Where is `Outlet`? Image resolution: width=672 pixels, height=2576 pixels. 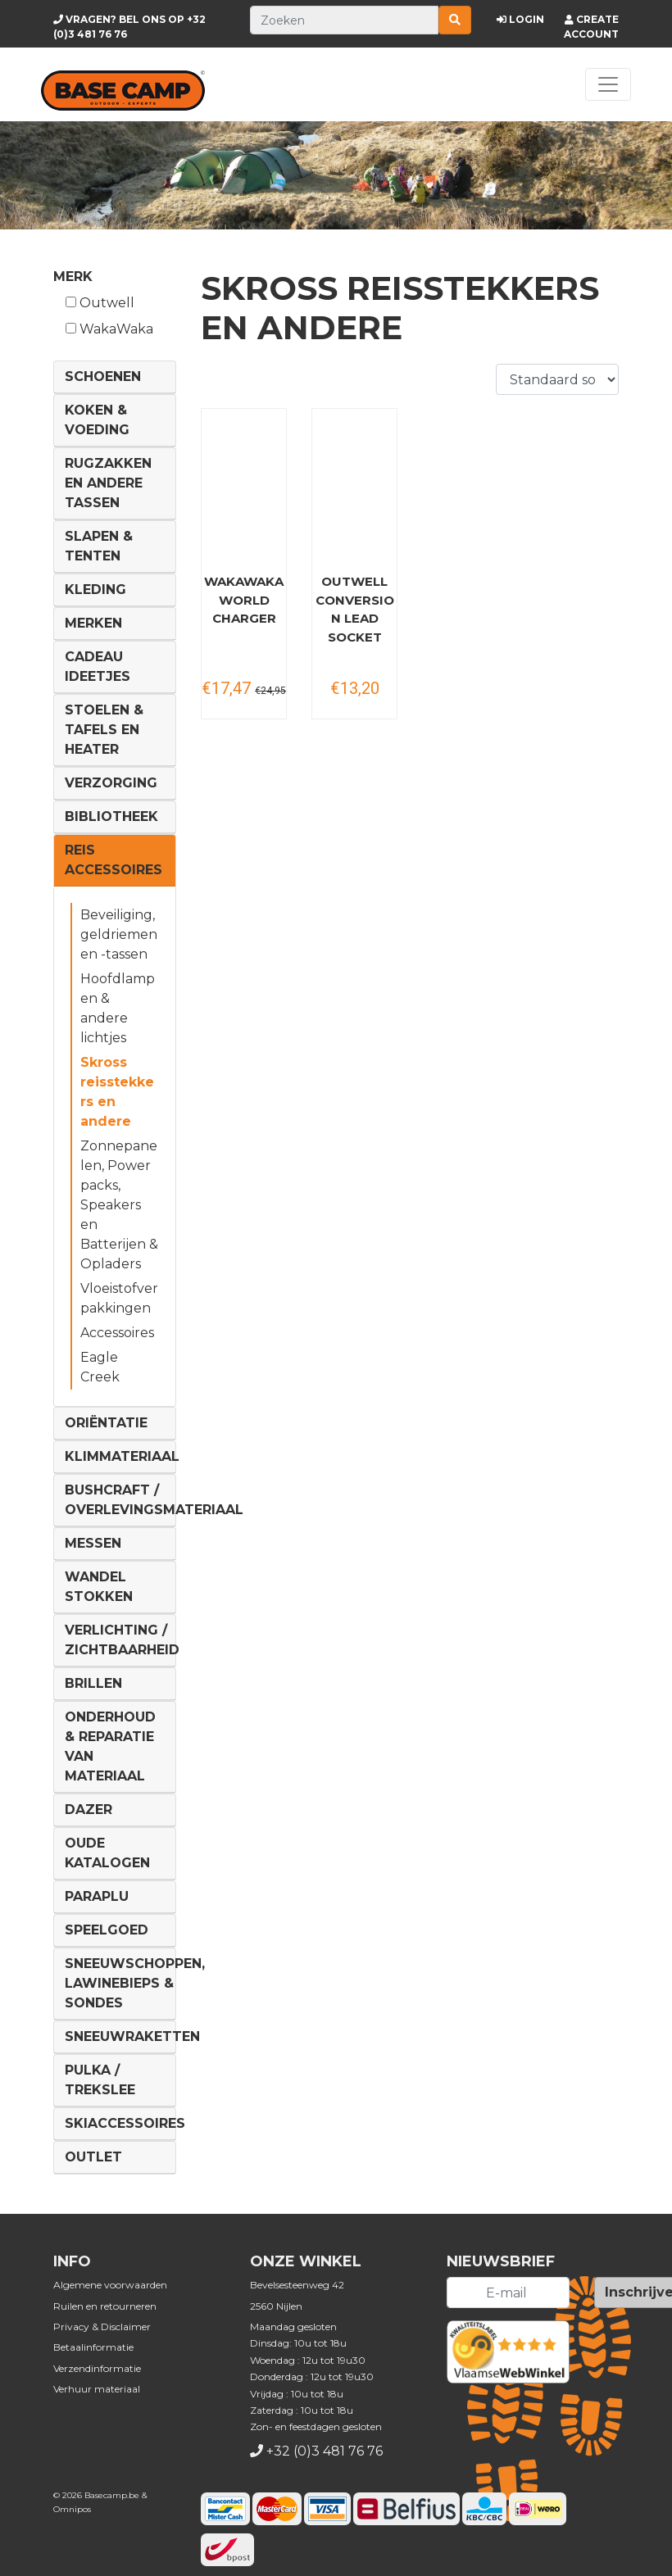 Outlet is located at coordinates (93, 2157).